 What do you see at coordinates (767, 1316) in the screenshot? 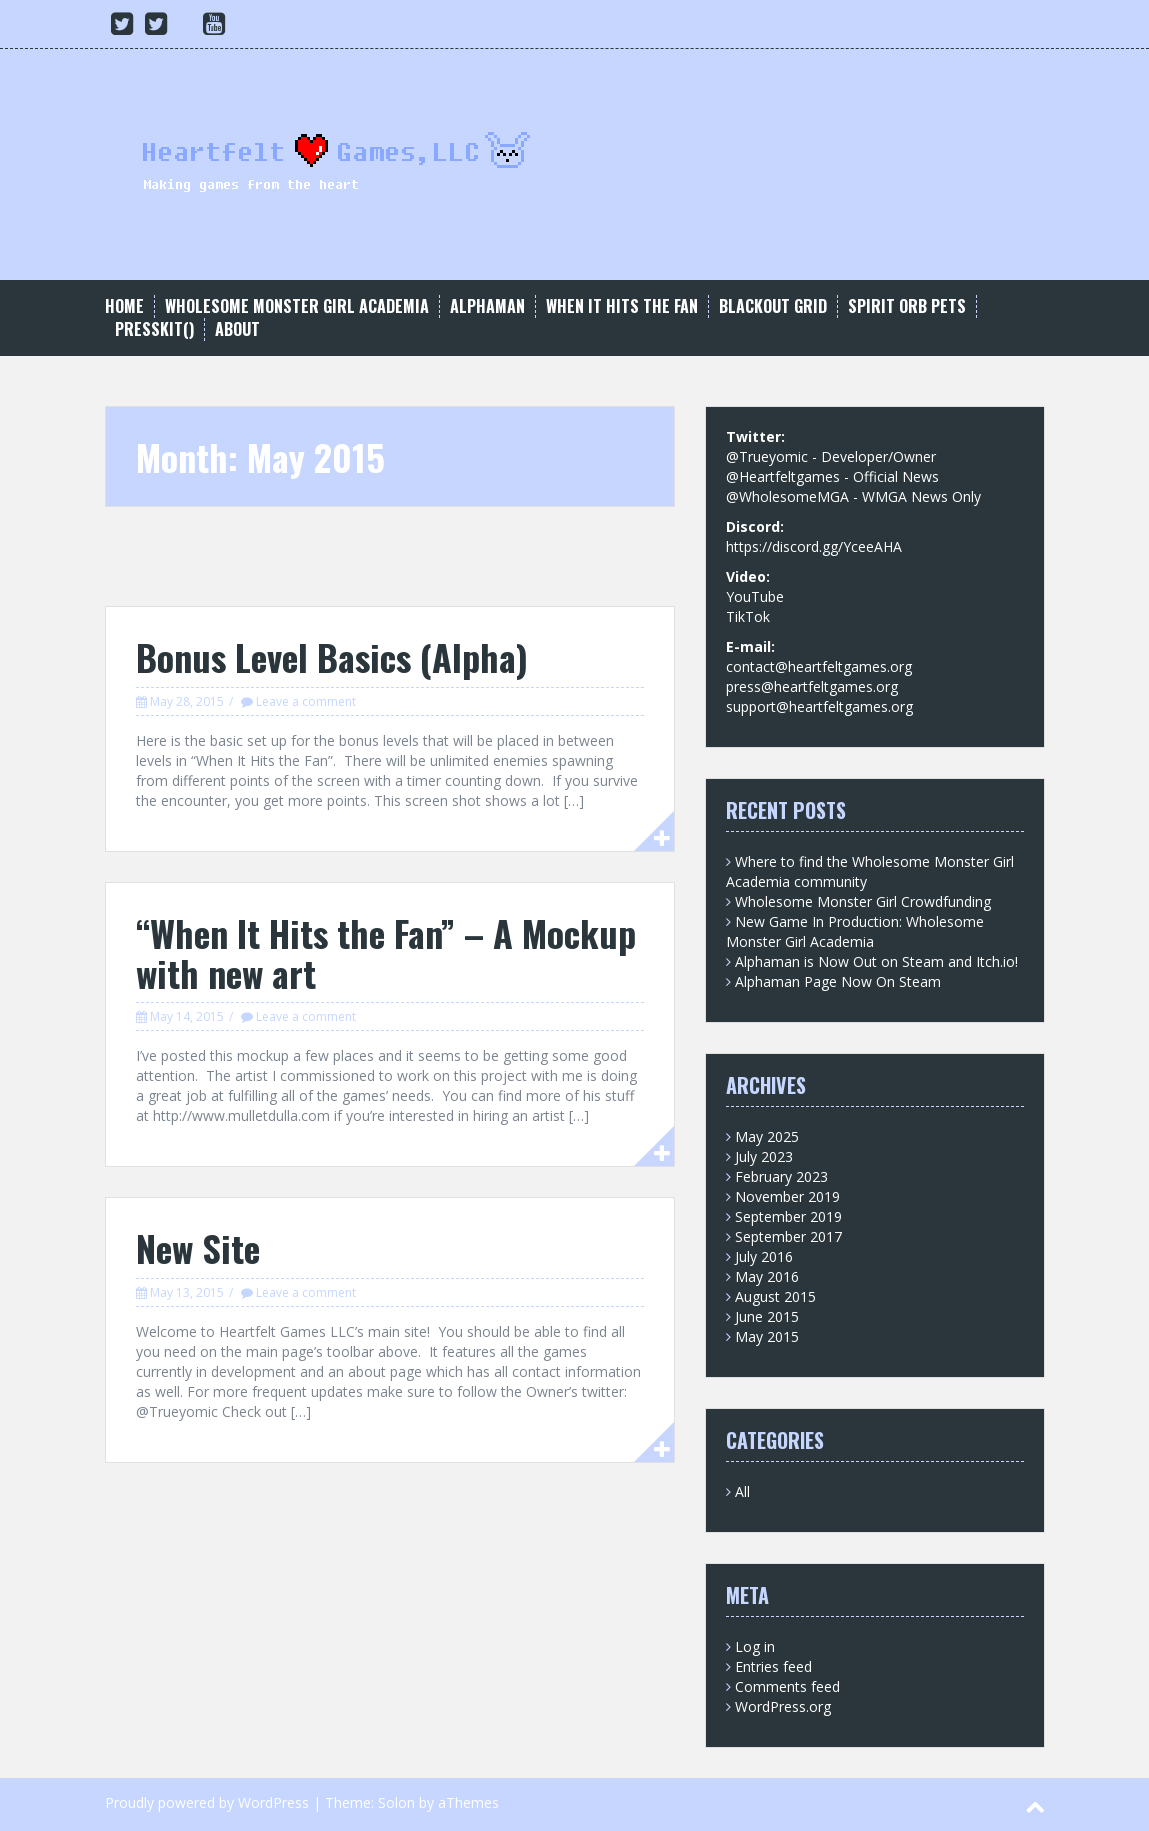
I see `June 2015` at bounding box center [767, 1316].